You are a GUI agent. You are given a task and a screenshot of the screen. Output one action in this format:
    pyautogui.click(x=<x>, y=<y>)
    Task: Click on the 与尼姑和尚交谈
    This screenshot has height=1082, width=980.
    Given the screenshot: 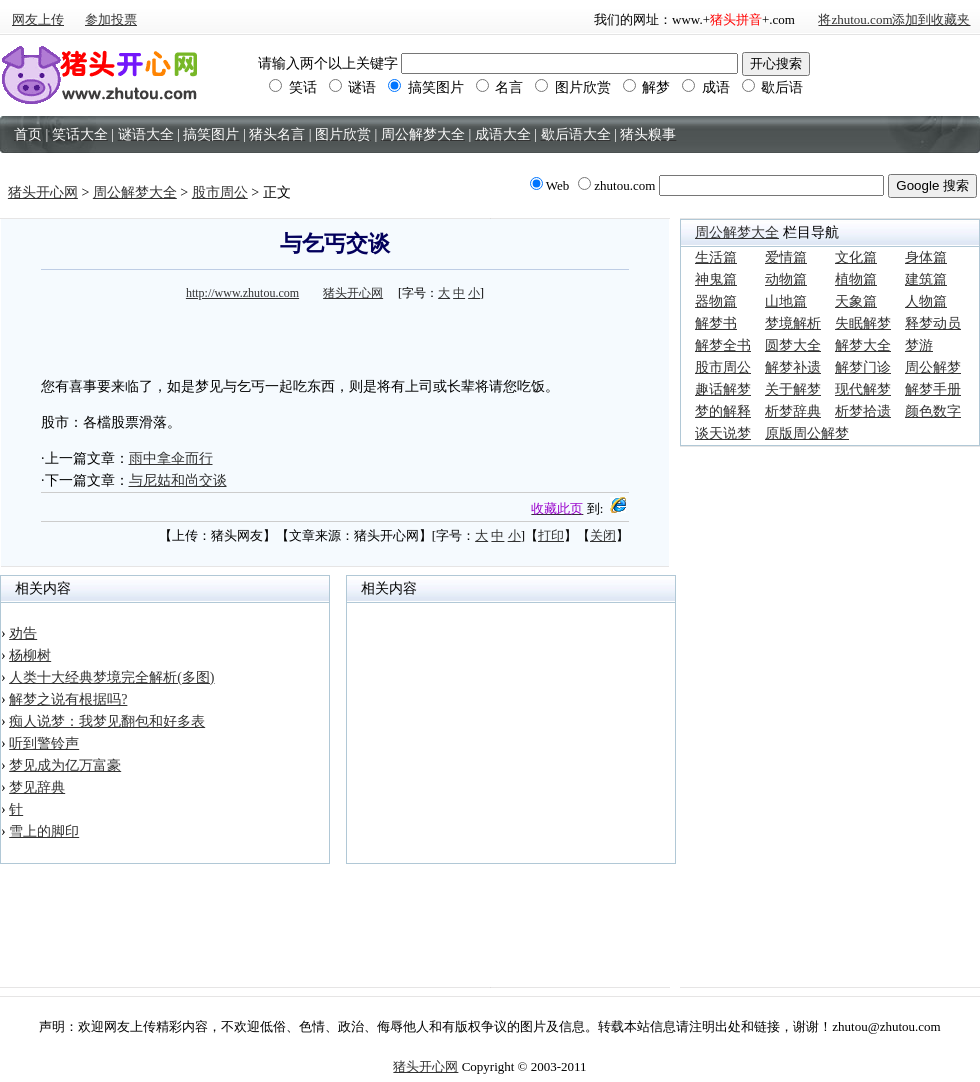 What is the action you would take?
    pyautogui.click(x=178, y=480)
    